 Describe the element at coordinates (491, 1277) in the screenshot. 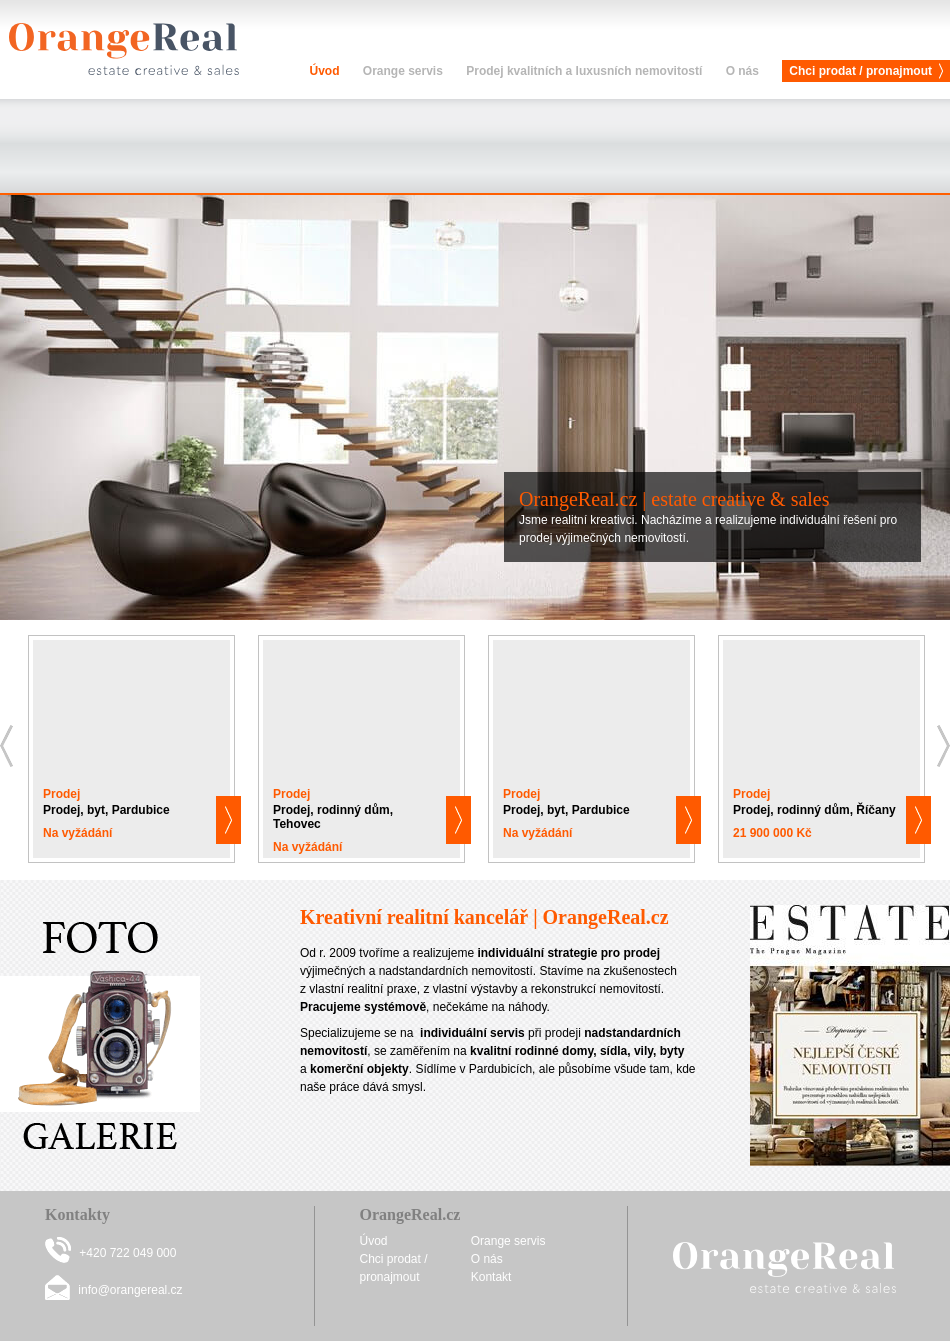

I see `Kontakt` at that location.